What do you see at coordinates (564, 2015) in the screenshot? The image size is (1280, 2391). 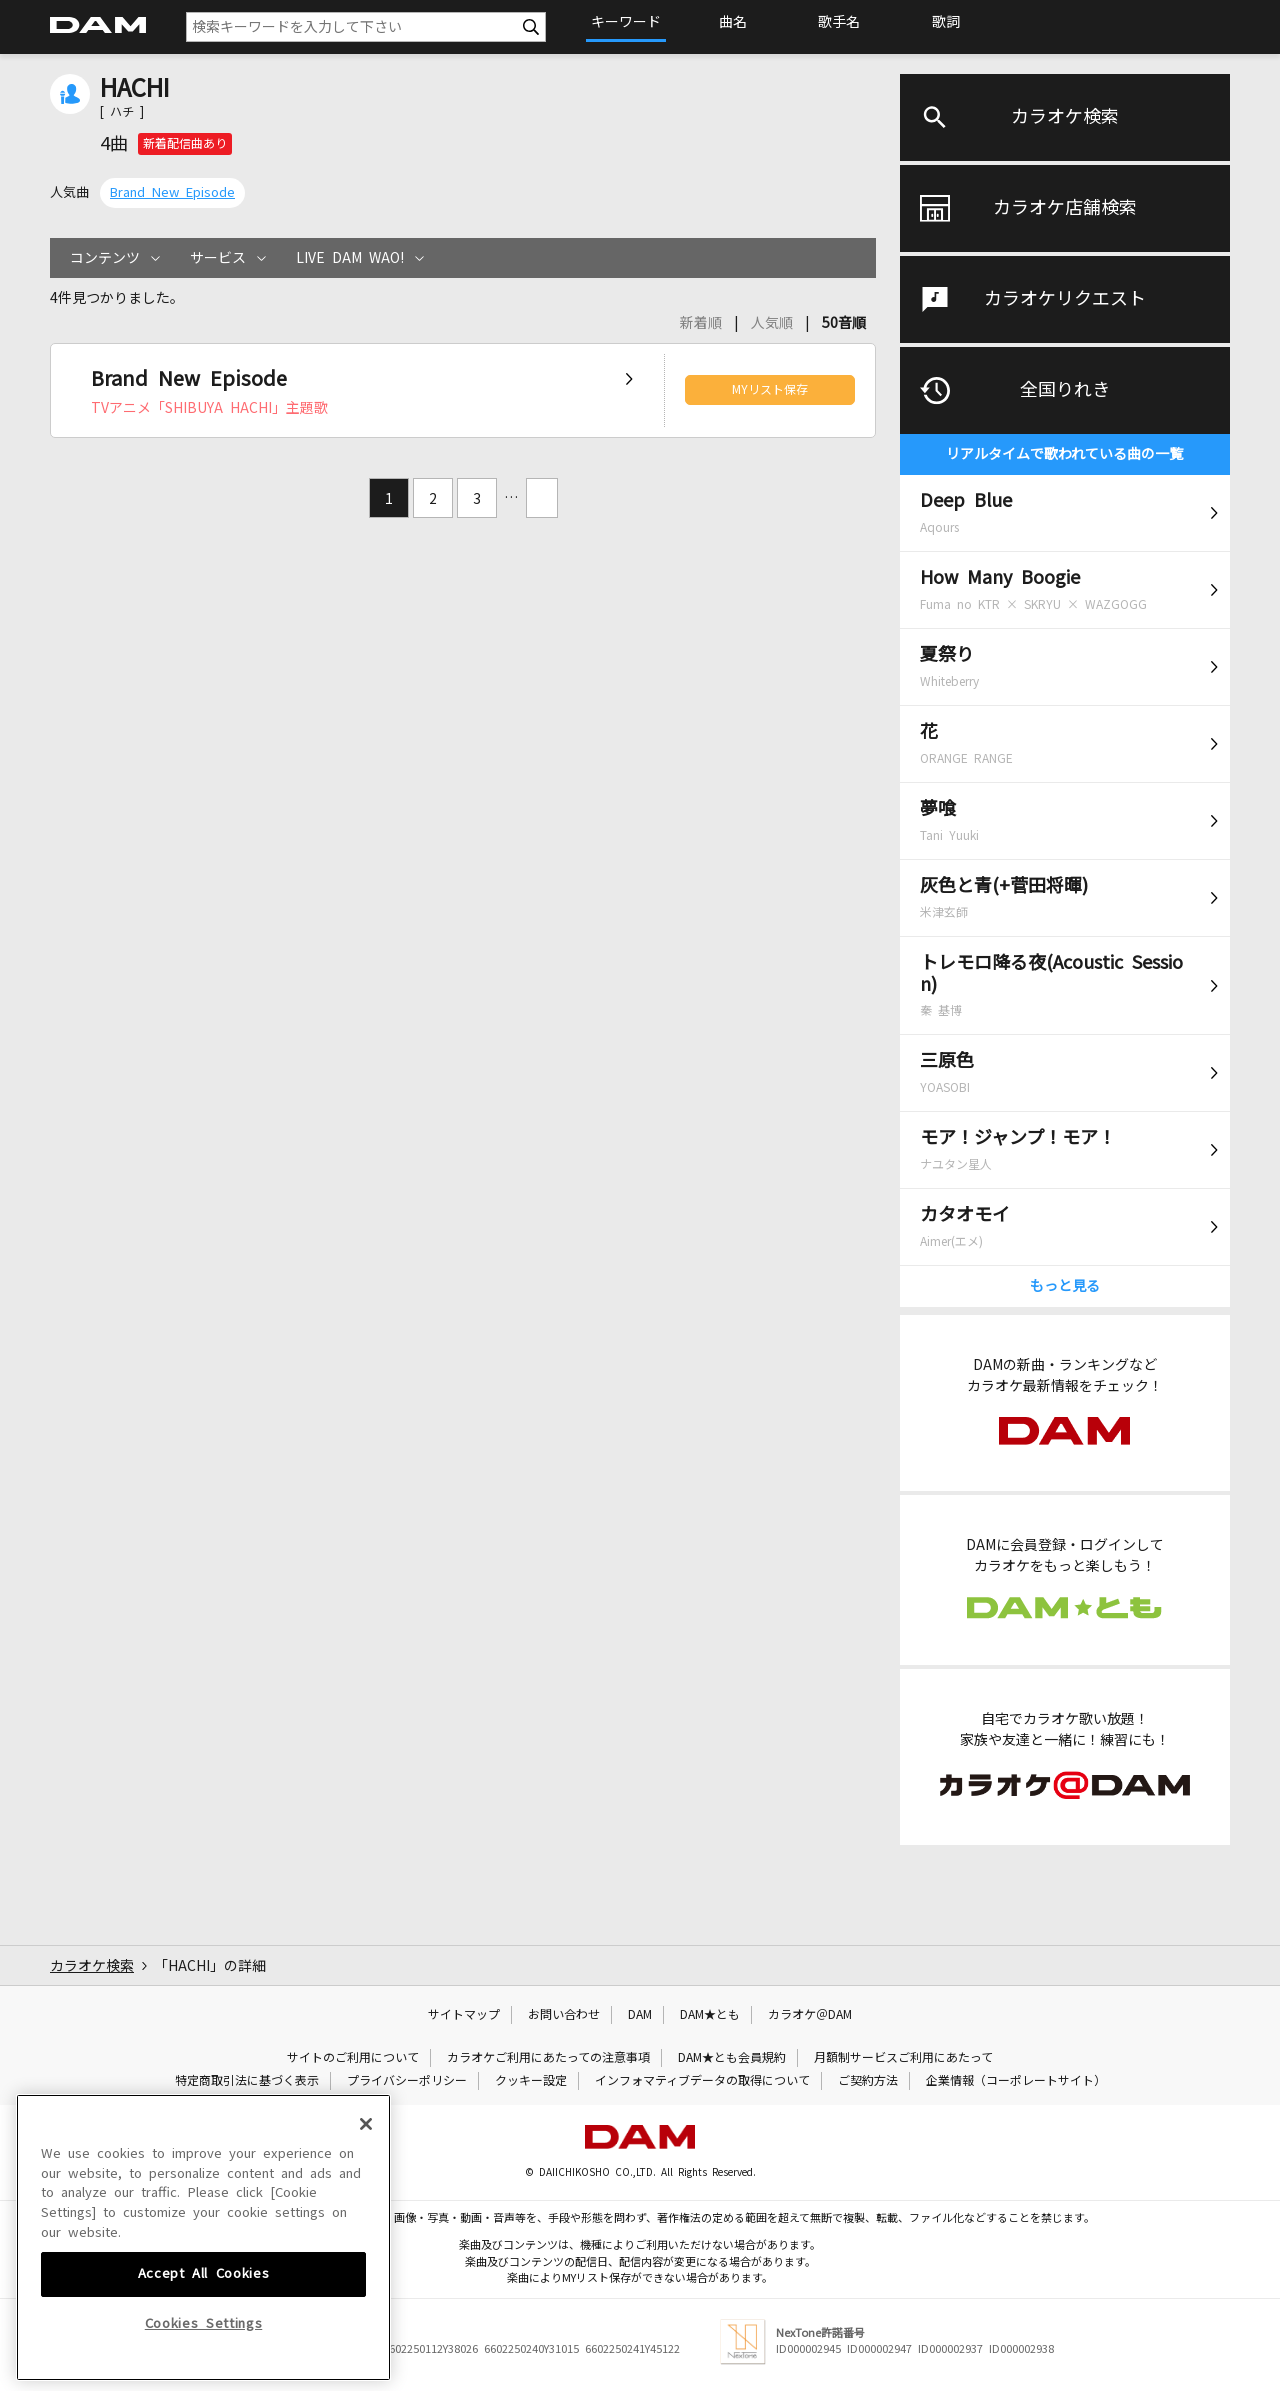 I see `お問い合わせ` at bounding box center [564, 2015].